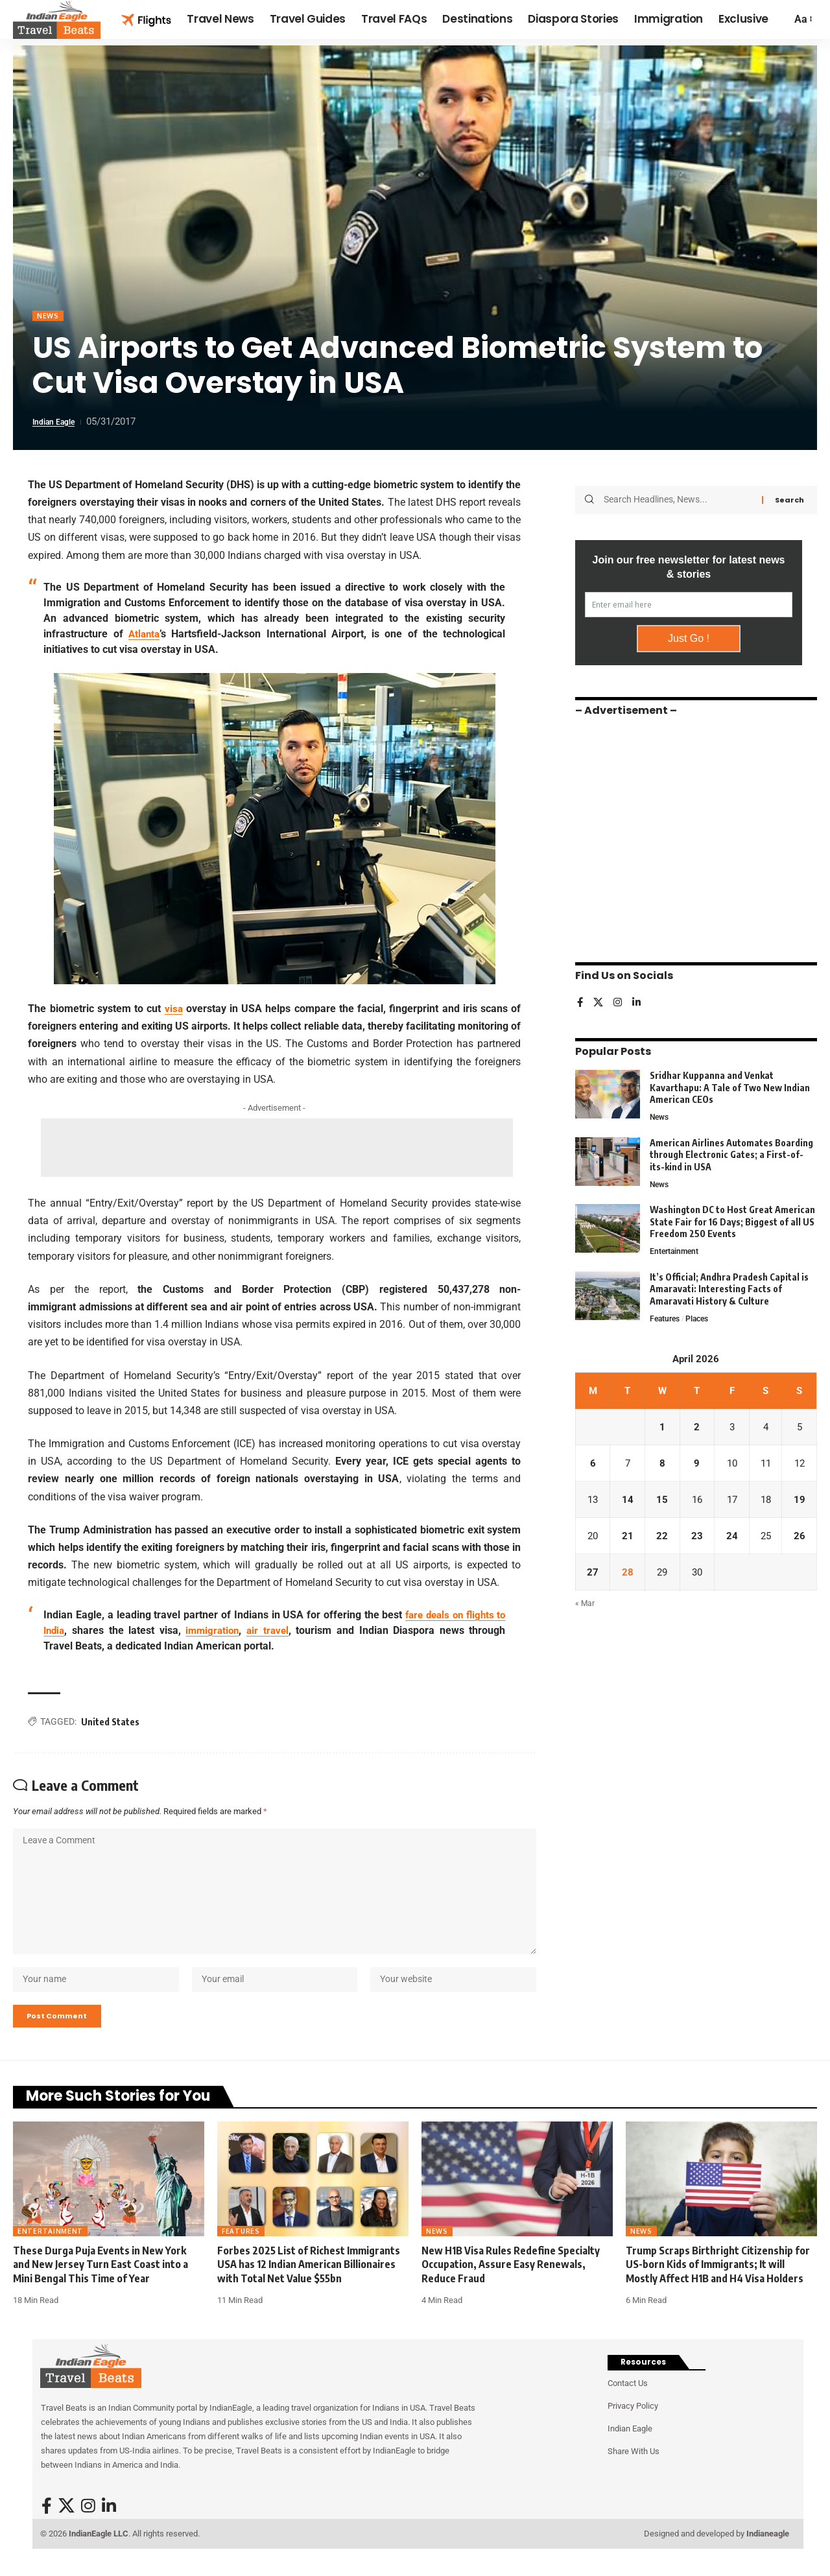  I want to click on Forbes 2025 List of Richest Immigrants USA has 12 Indian American Billionaires with Total Net Value $55bn, so click(308, 2284).